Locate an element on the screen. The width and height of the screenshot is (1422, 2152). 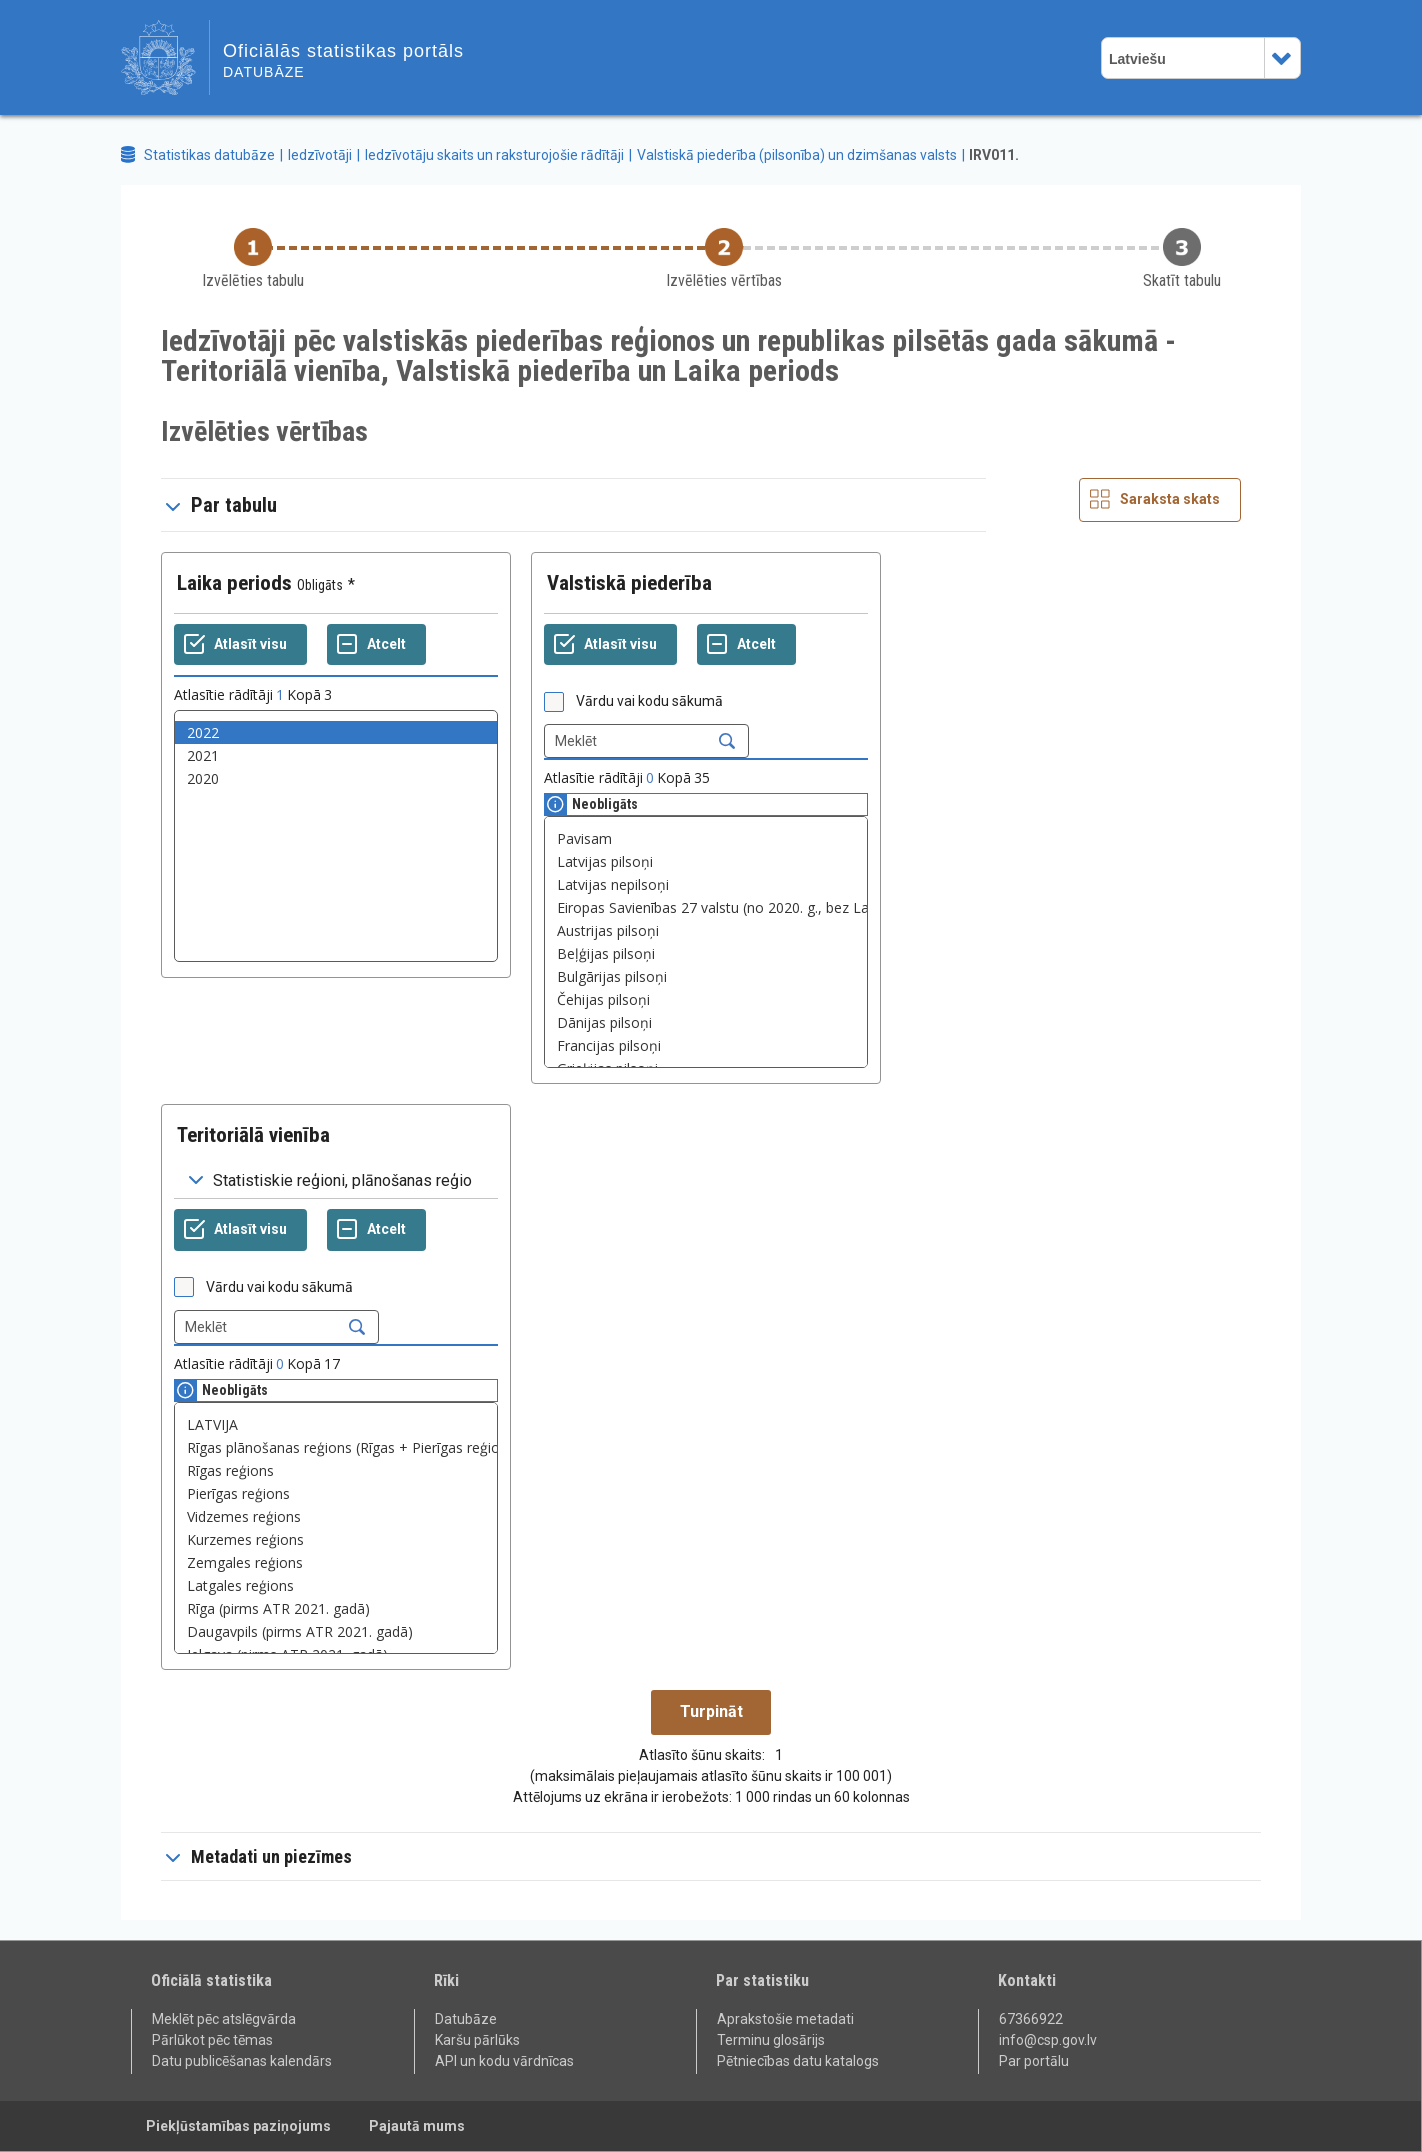
Rīgas plānošanas reģions (Rīgas + Pierīgas reģions) is located at coordinates (336, 1447).